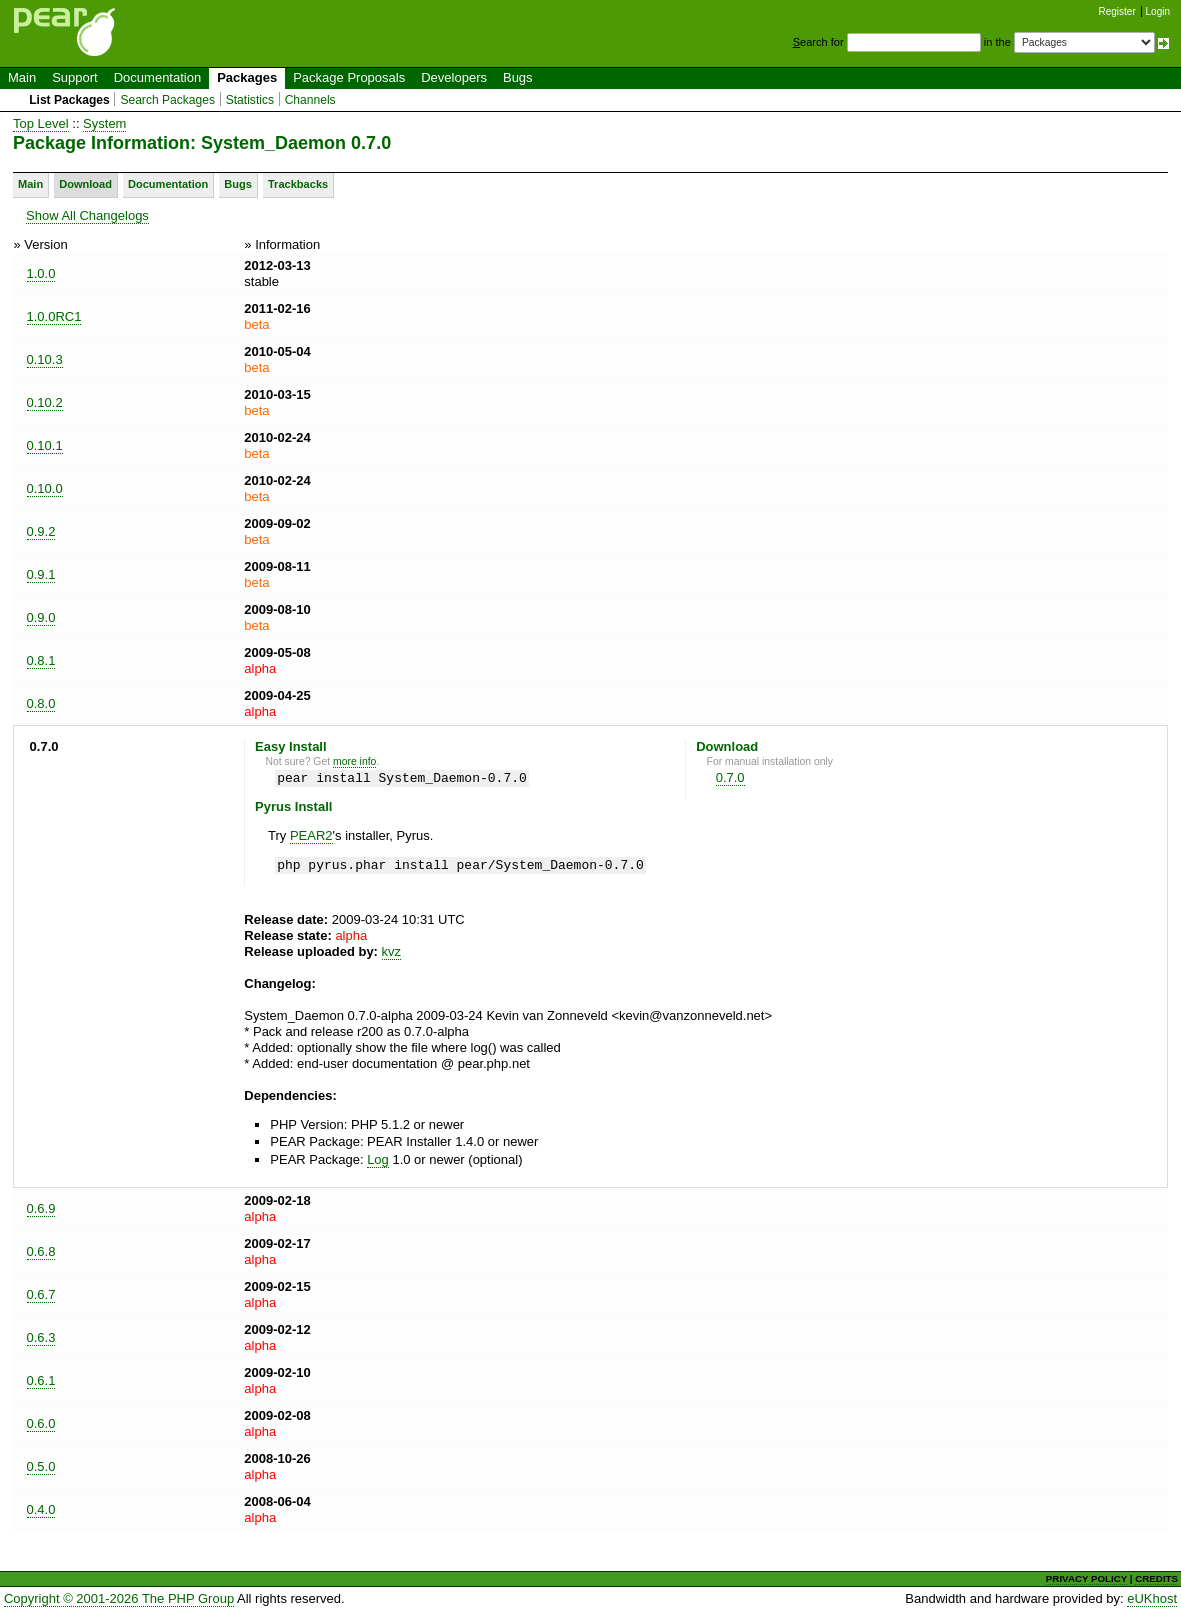  Describe the element at coordinates (247, 77) in the screenshot. I see `Packages` at that location.